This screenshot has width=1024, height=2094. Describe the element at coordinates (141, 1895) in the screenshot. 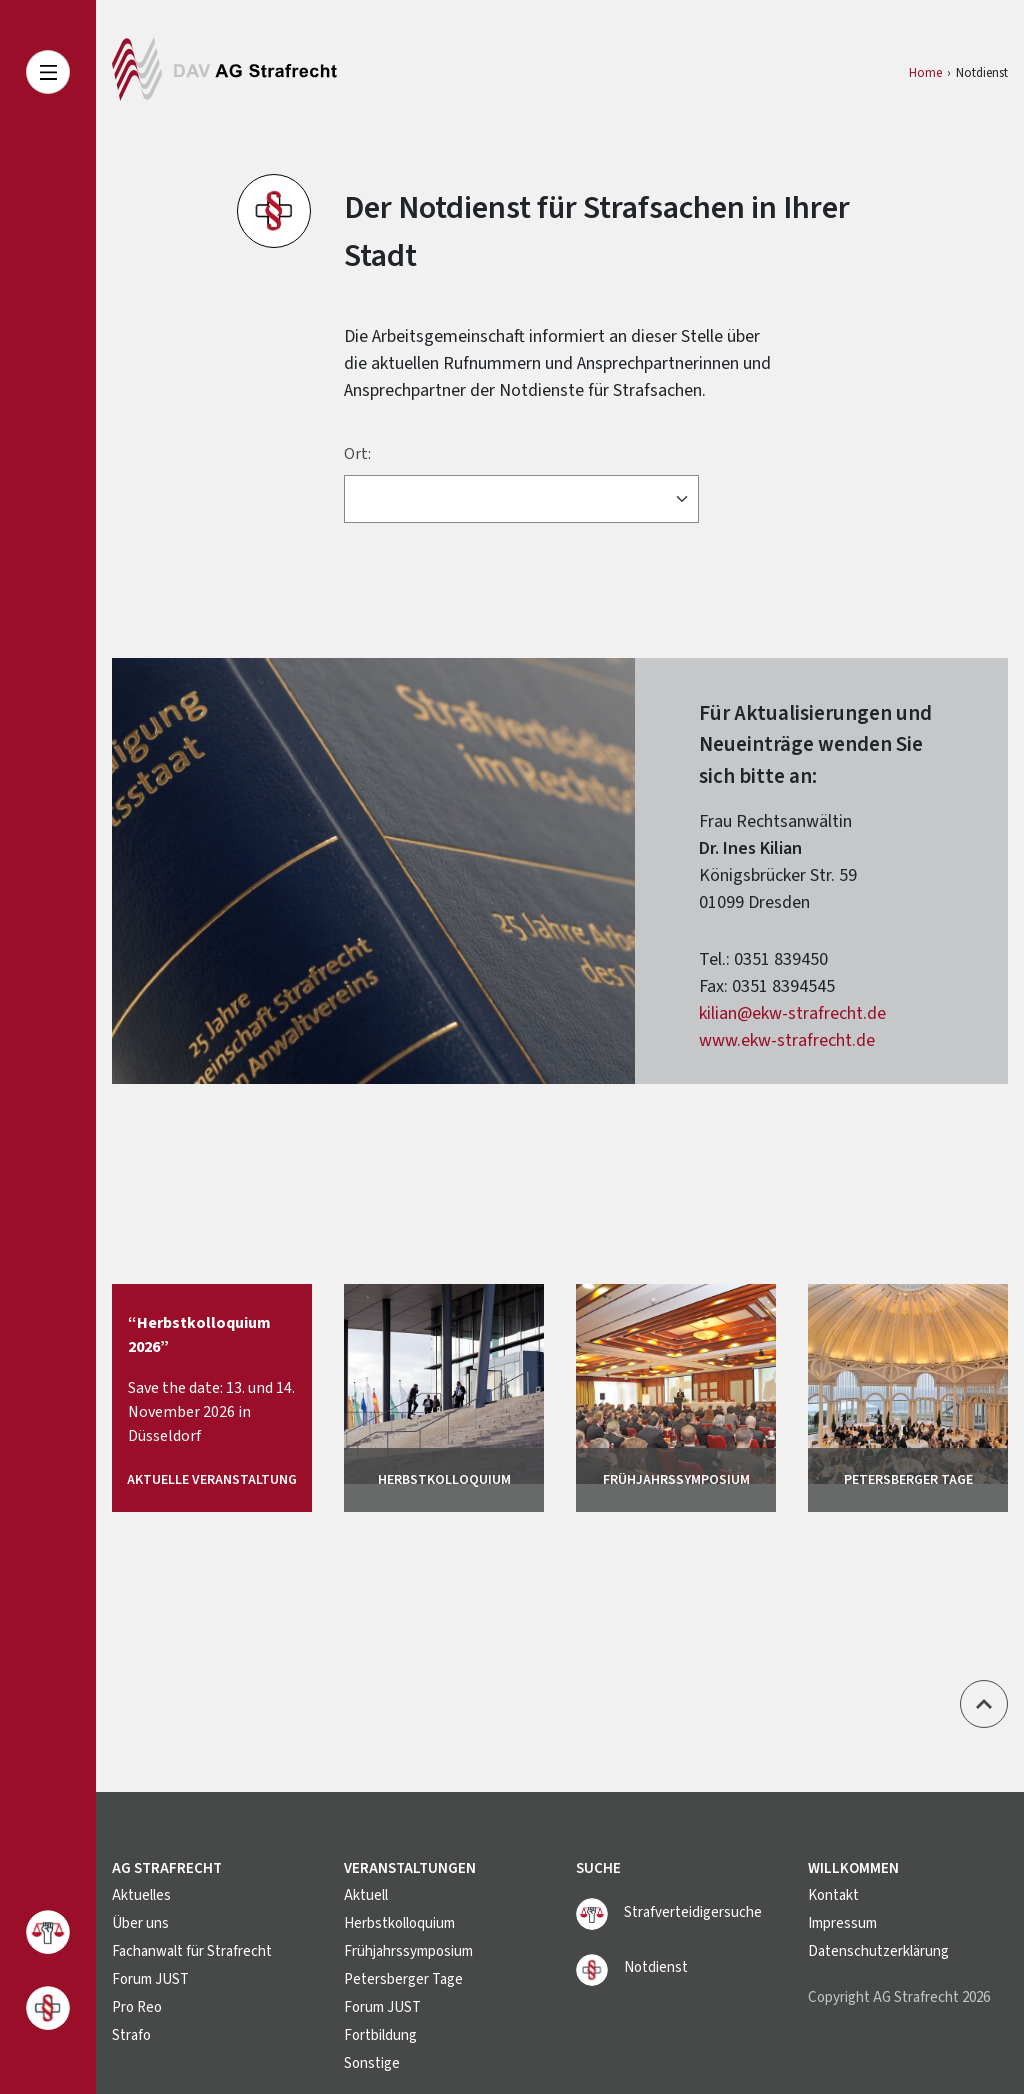

I see `Aktuelles` at that location.